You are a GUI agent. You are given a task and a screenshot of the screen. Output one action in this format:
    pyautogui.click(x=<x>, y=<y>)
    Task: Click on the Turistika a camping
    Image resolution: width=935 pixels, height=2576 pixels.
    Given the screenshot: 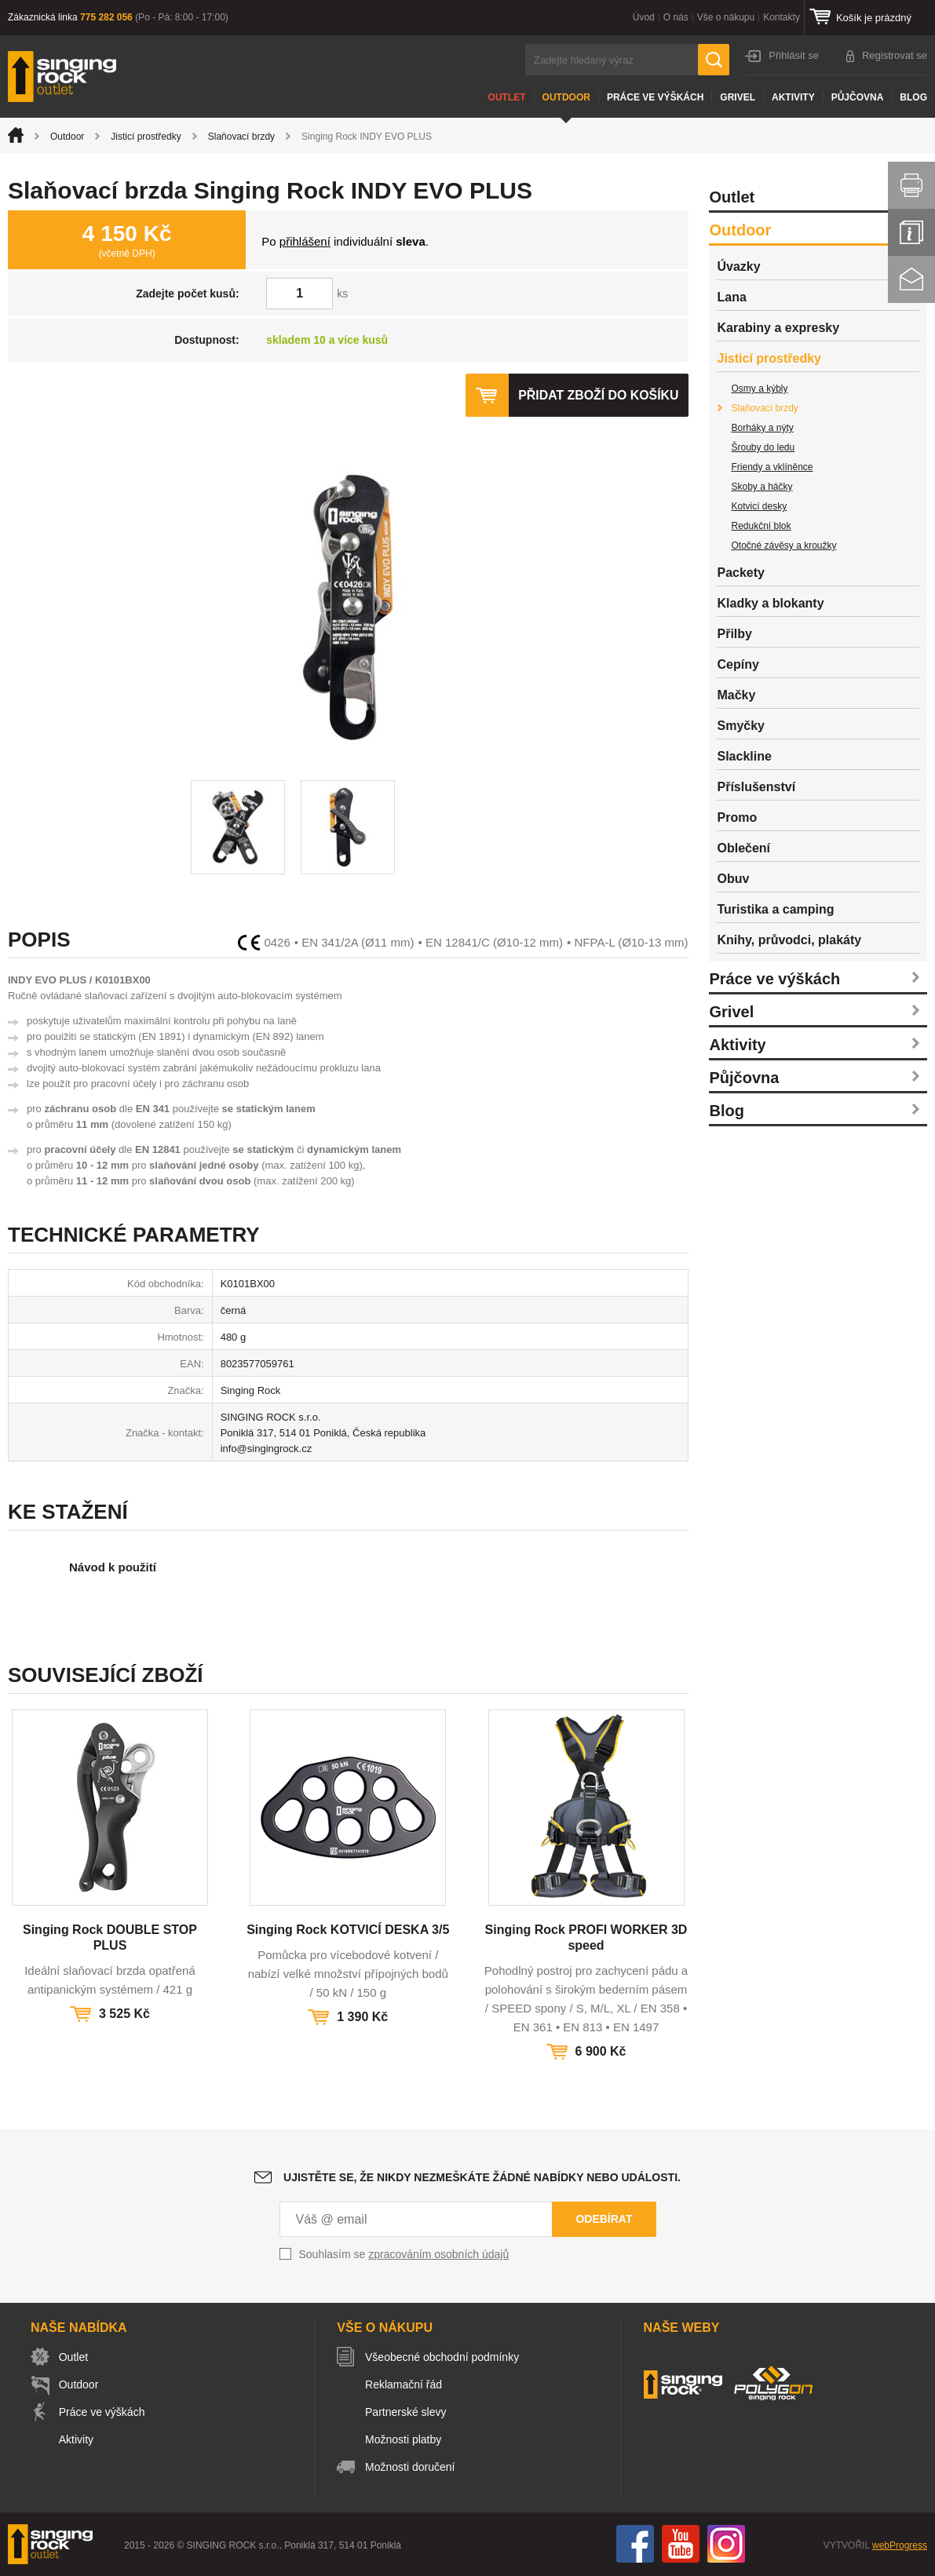 What is the action you would take?
    pyautogui.click(x=775, y=909)
    